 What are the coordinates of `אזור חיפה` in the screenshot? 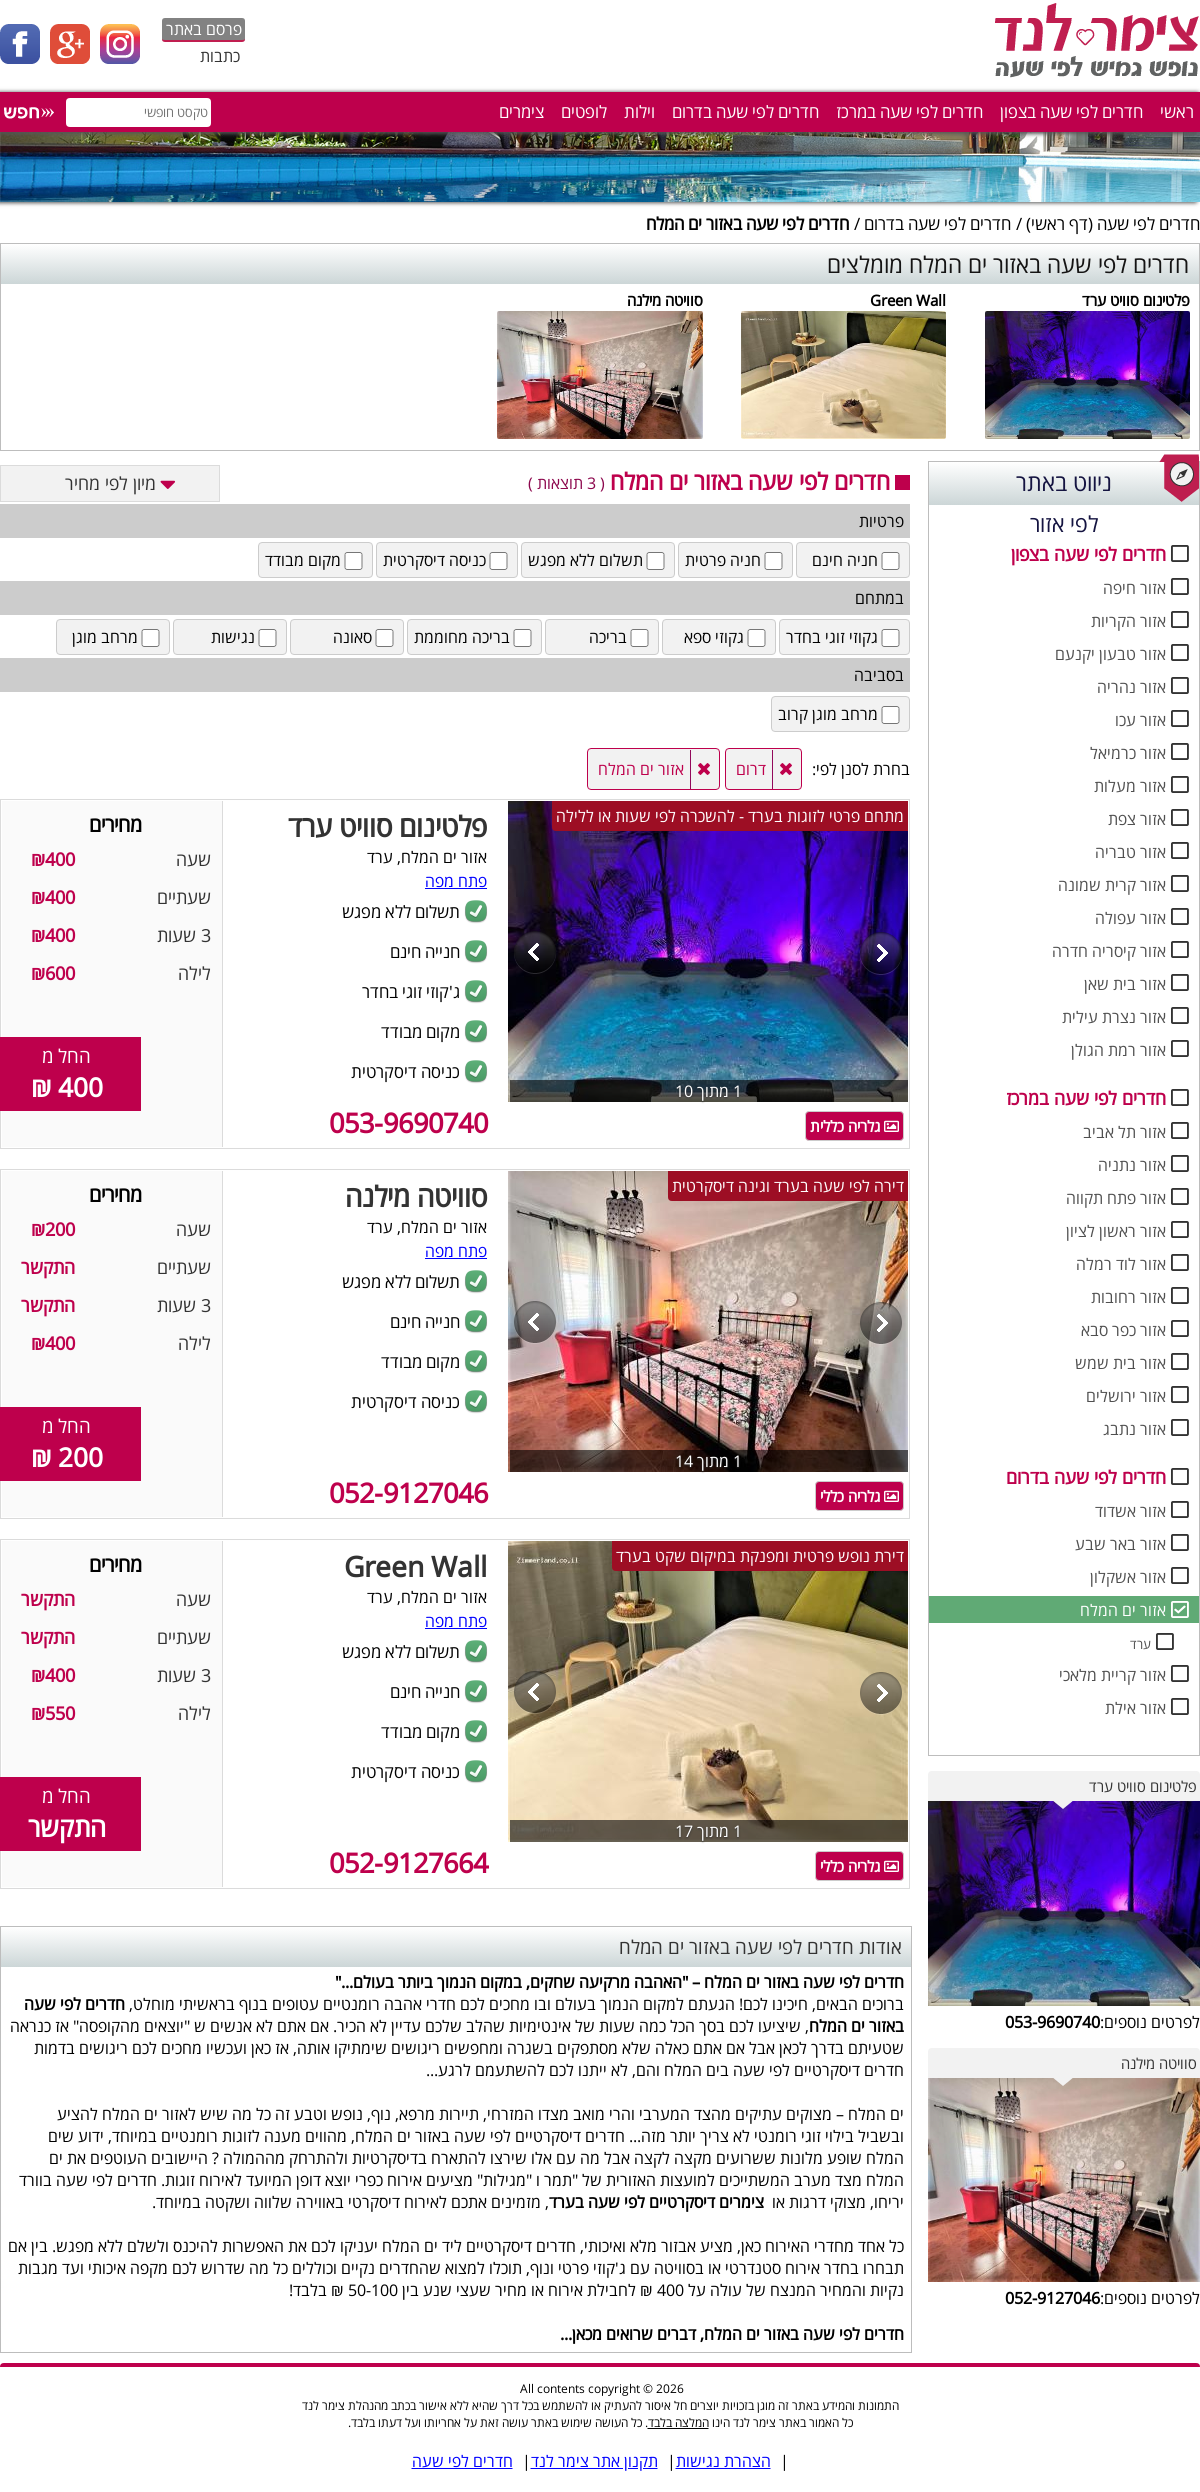 It's located at (1134, 588).